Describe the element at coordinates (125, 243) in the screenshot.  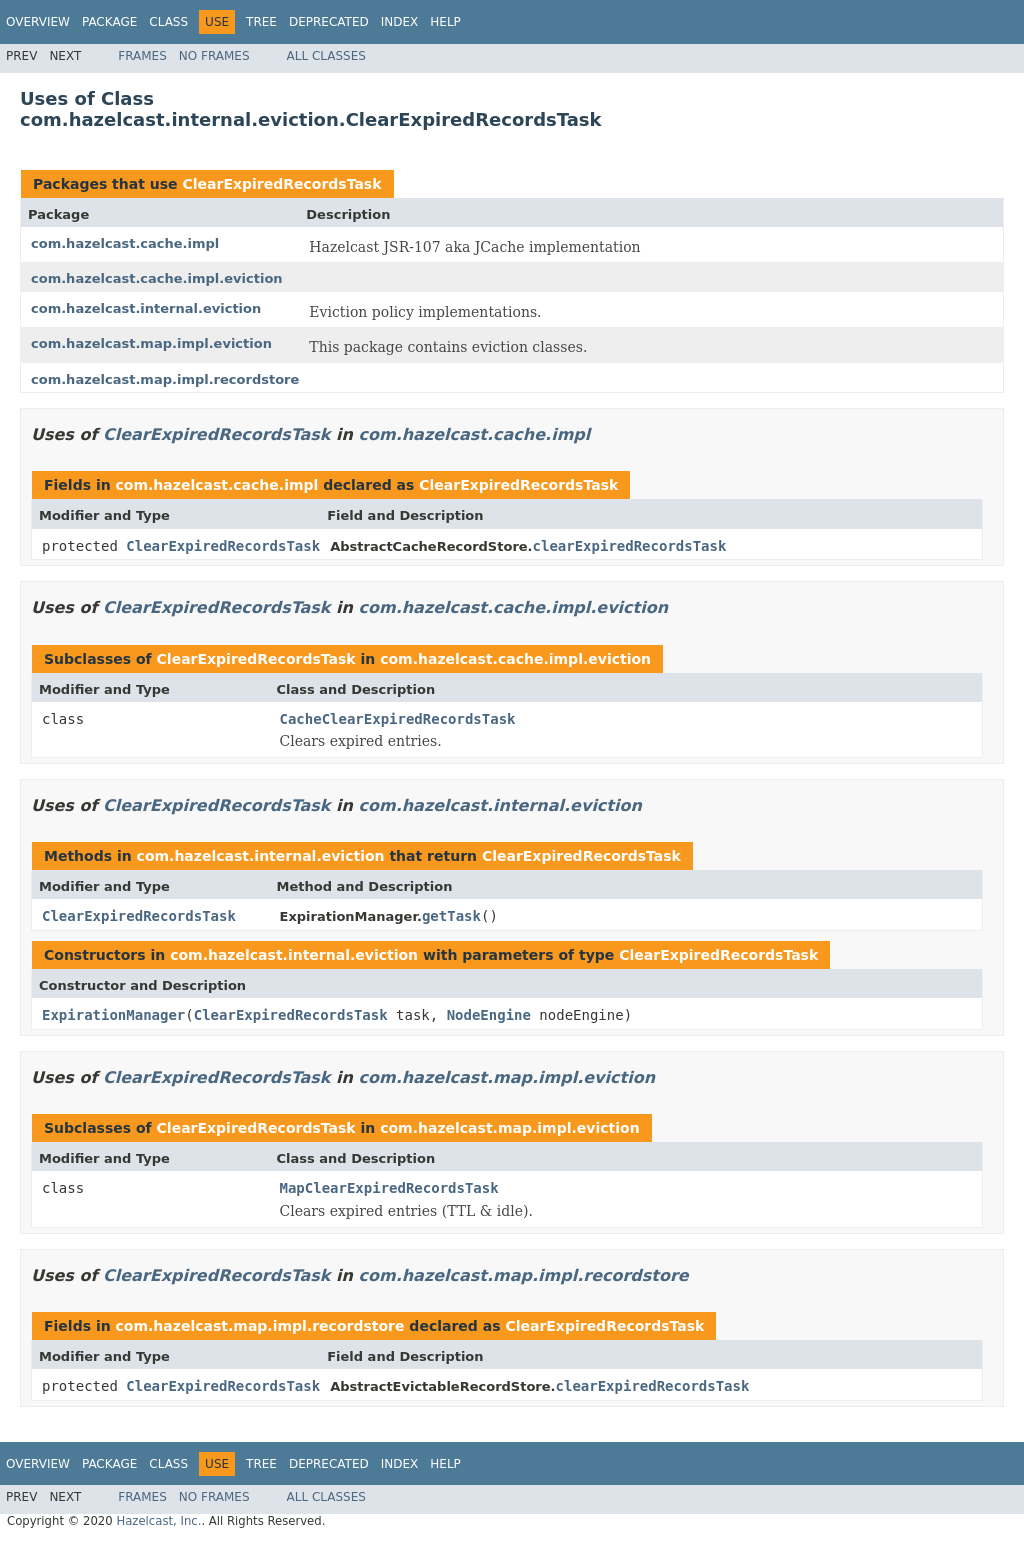
I see `com.hazelcast.cache.impl` at that location.